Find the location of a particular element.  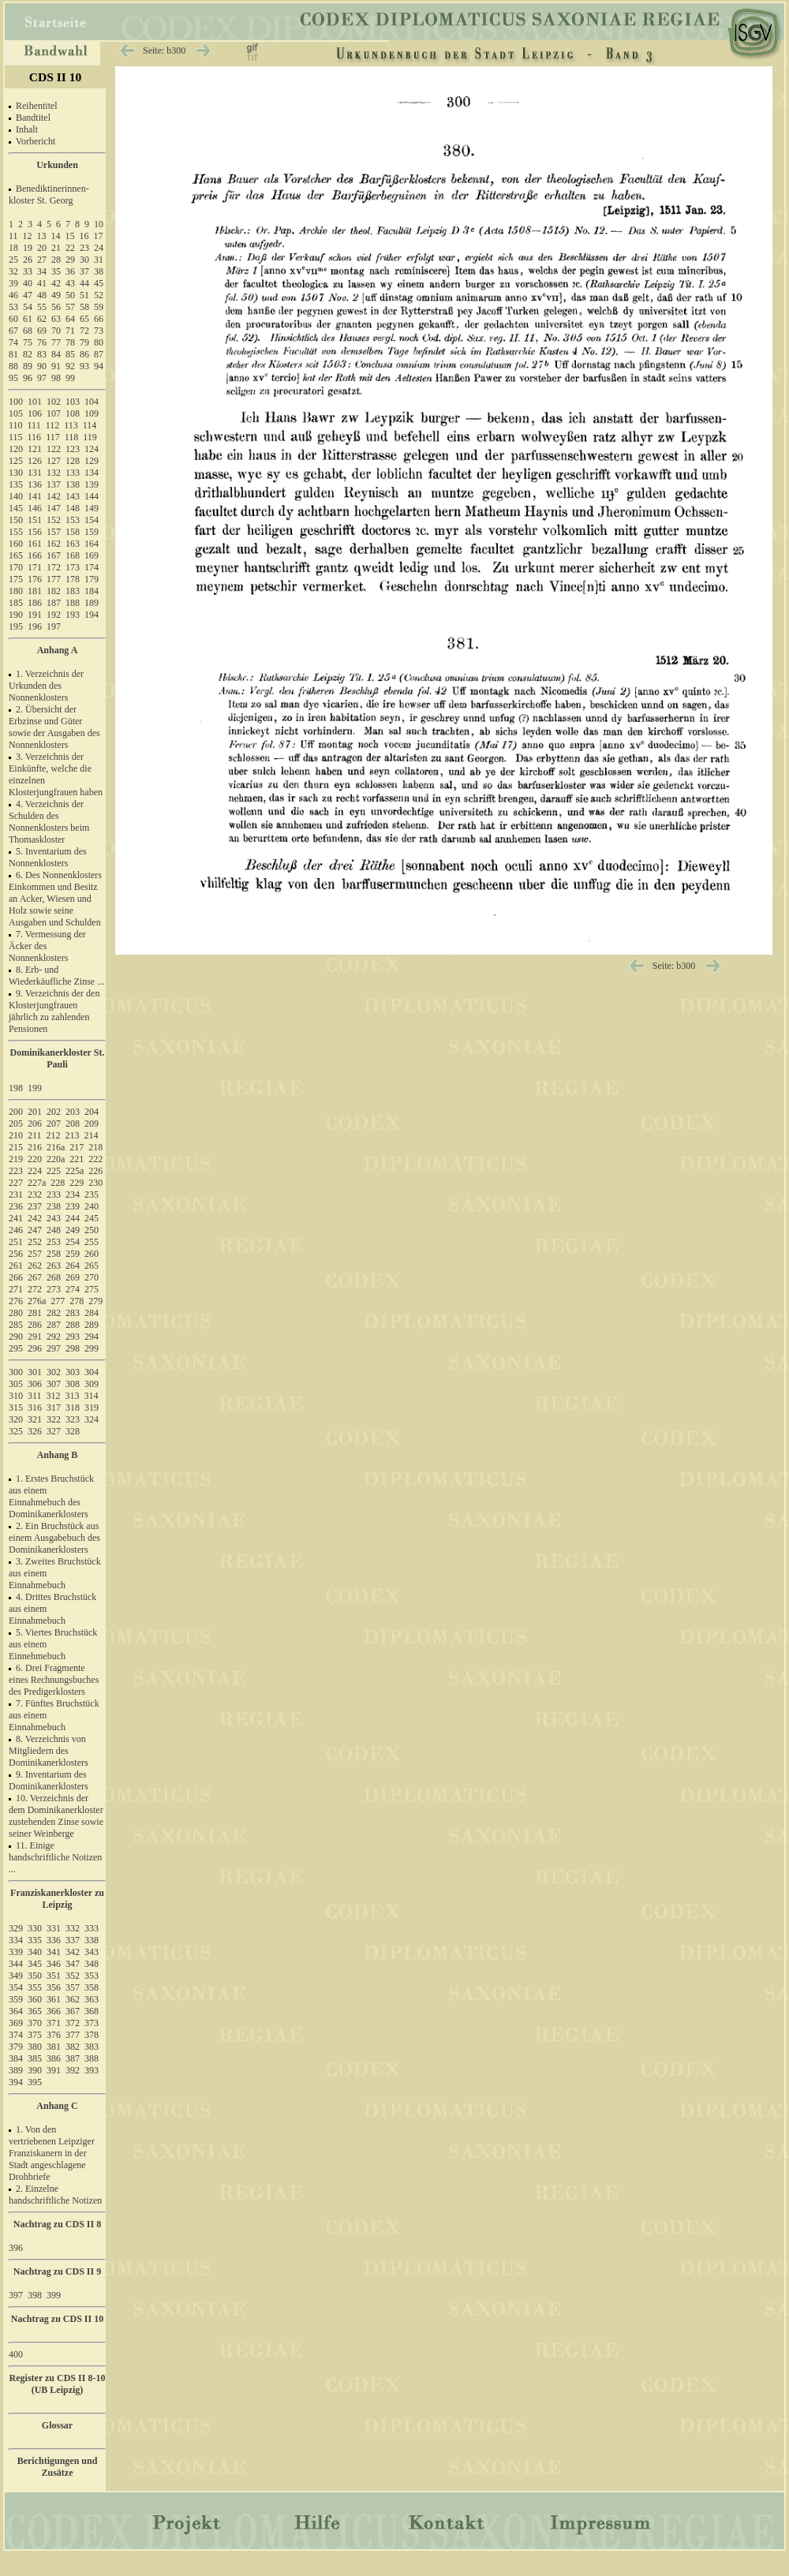

327 is located at coordinates (54, 1431).